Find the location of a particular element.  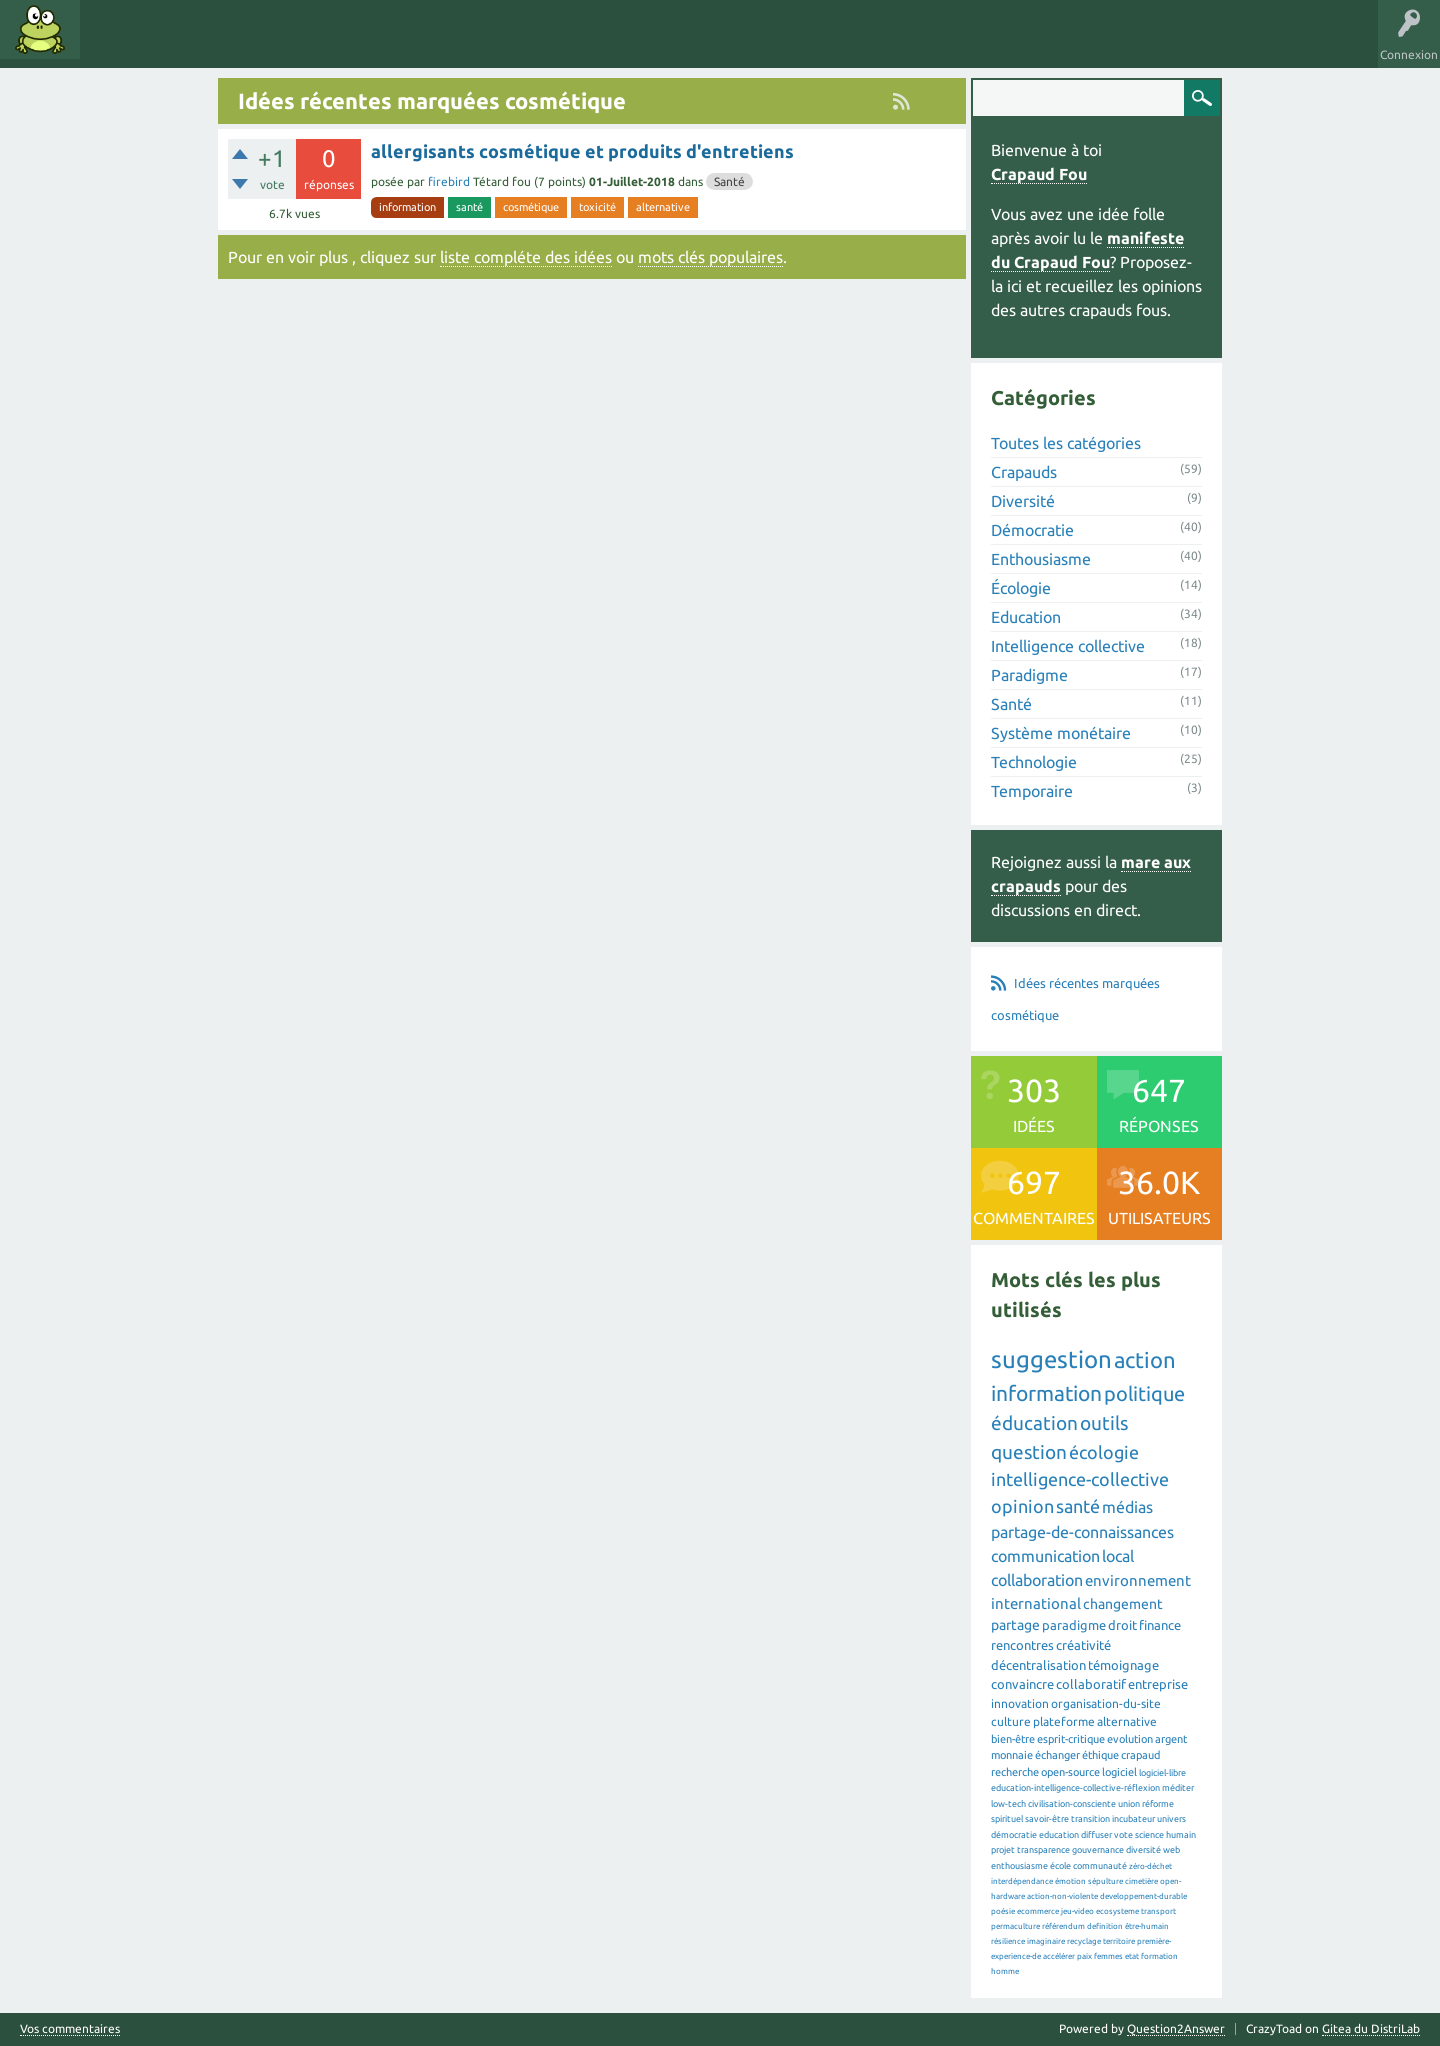

Proposer une idée is located at coordinates (448, 44).